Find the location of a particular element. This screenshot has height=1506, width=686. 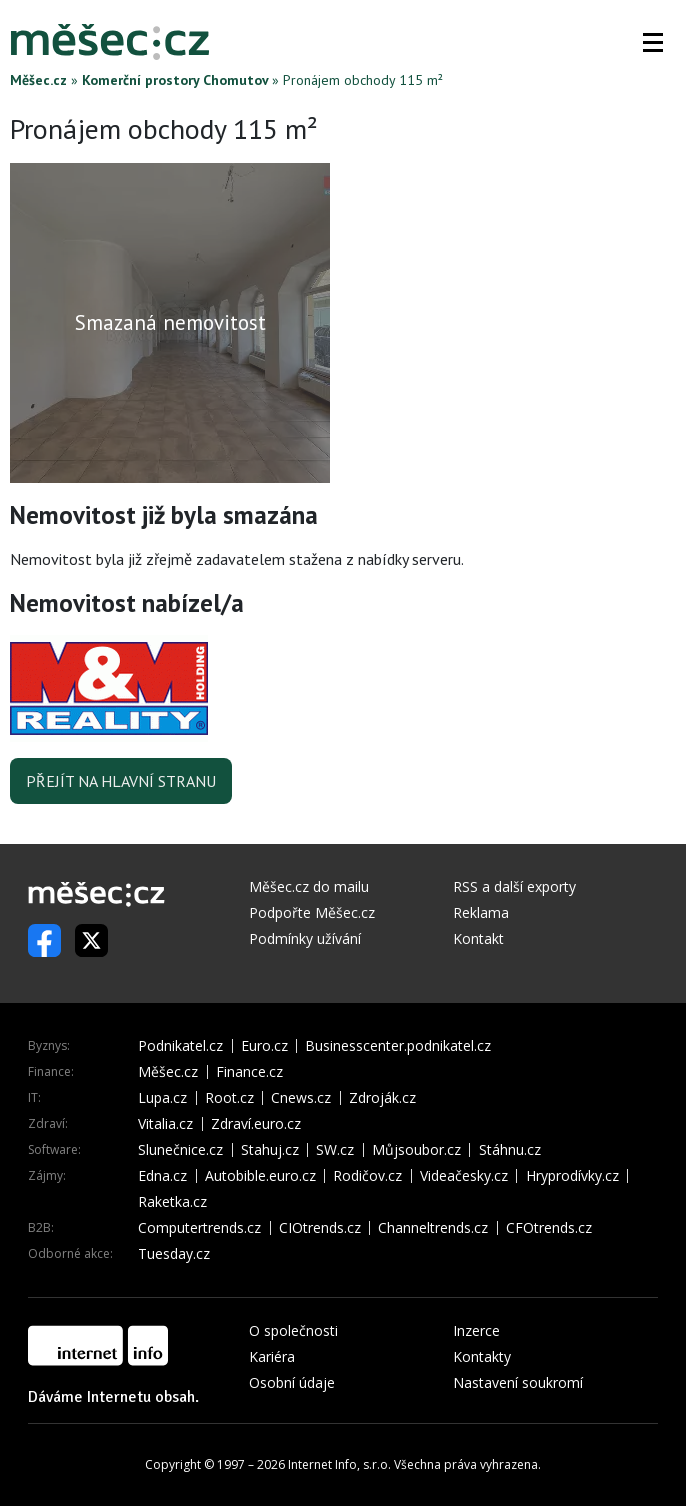

RSS a další exporty is located at coordinates (514, 886).